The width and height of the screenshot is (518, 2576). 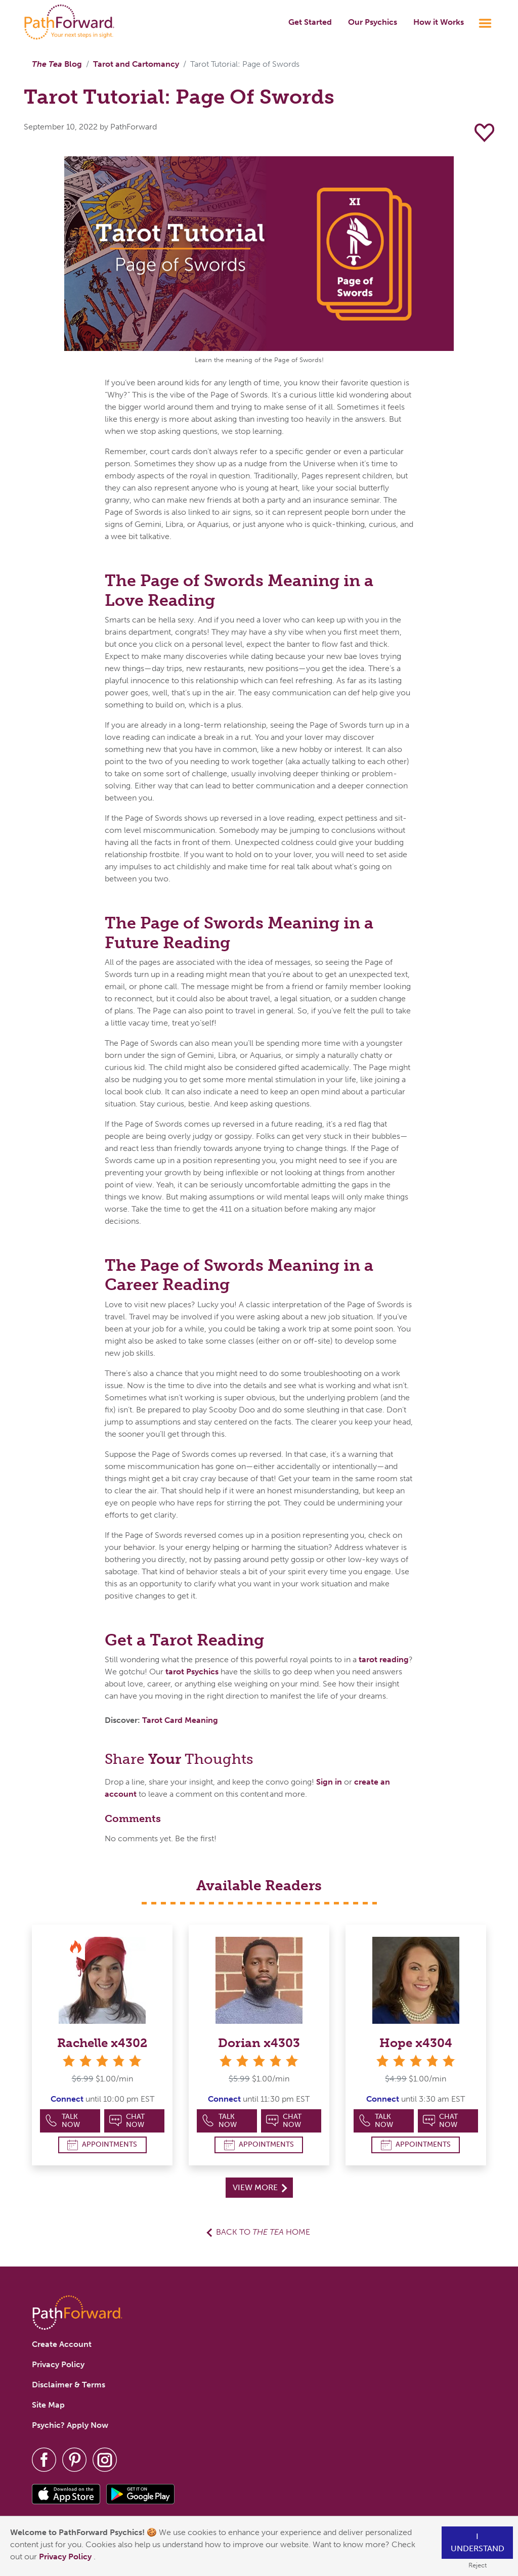 I want to click on Dorian x4303, so click(x=259, y=2042).